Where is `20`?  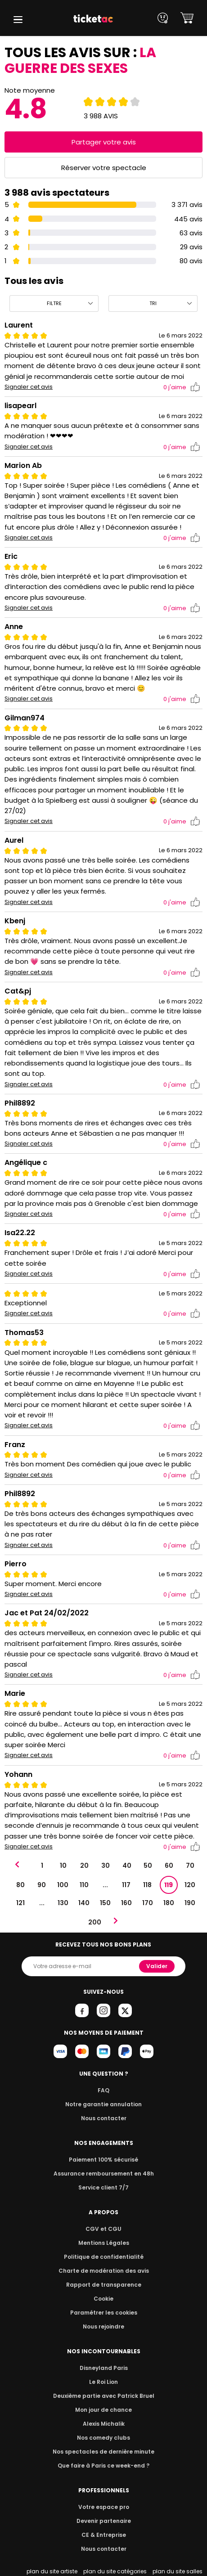 20 is located at coordinates (84, 1865).